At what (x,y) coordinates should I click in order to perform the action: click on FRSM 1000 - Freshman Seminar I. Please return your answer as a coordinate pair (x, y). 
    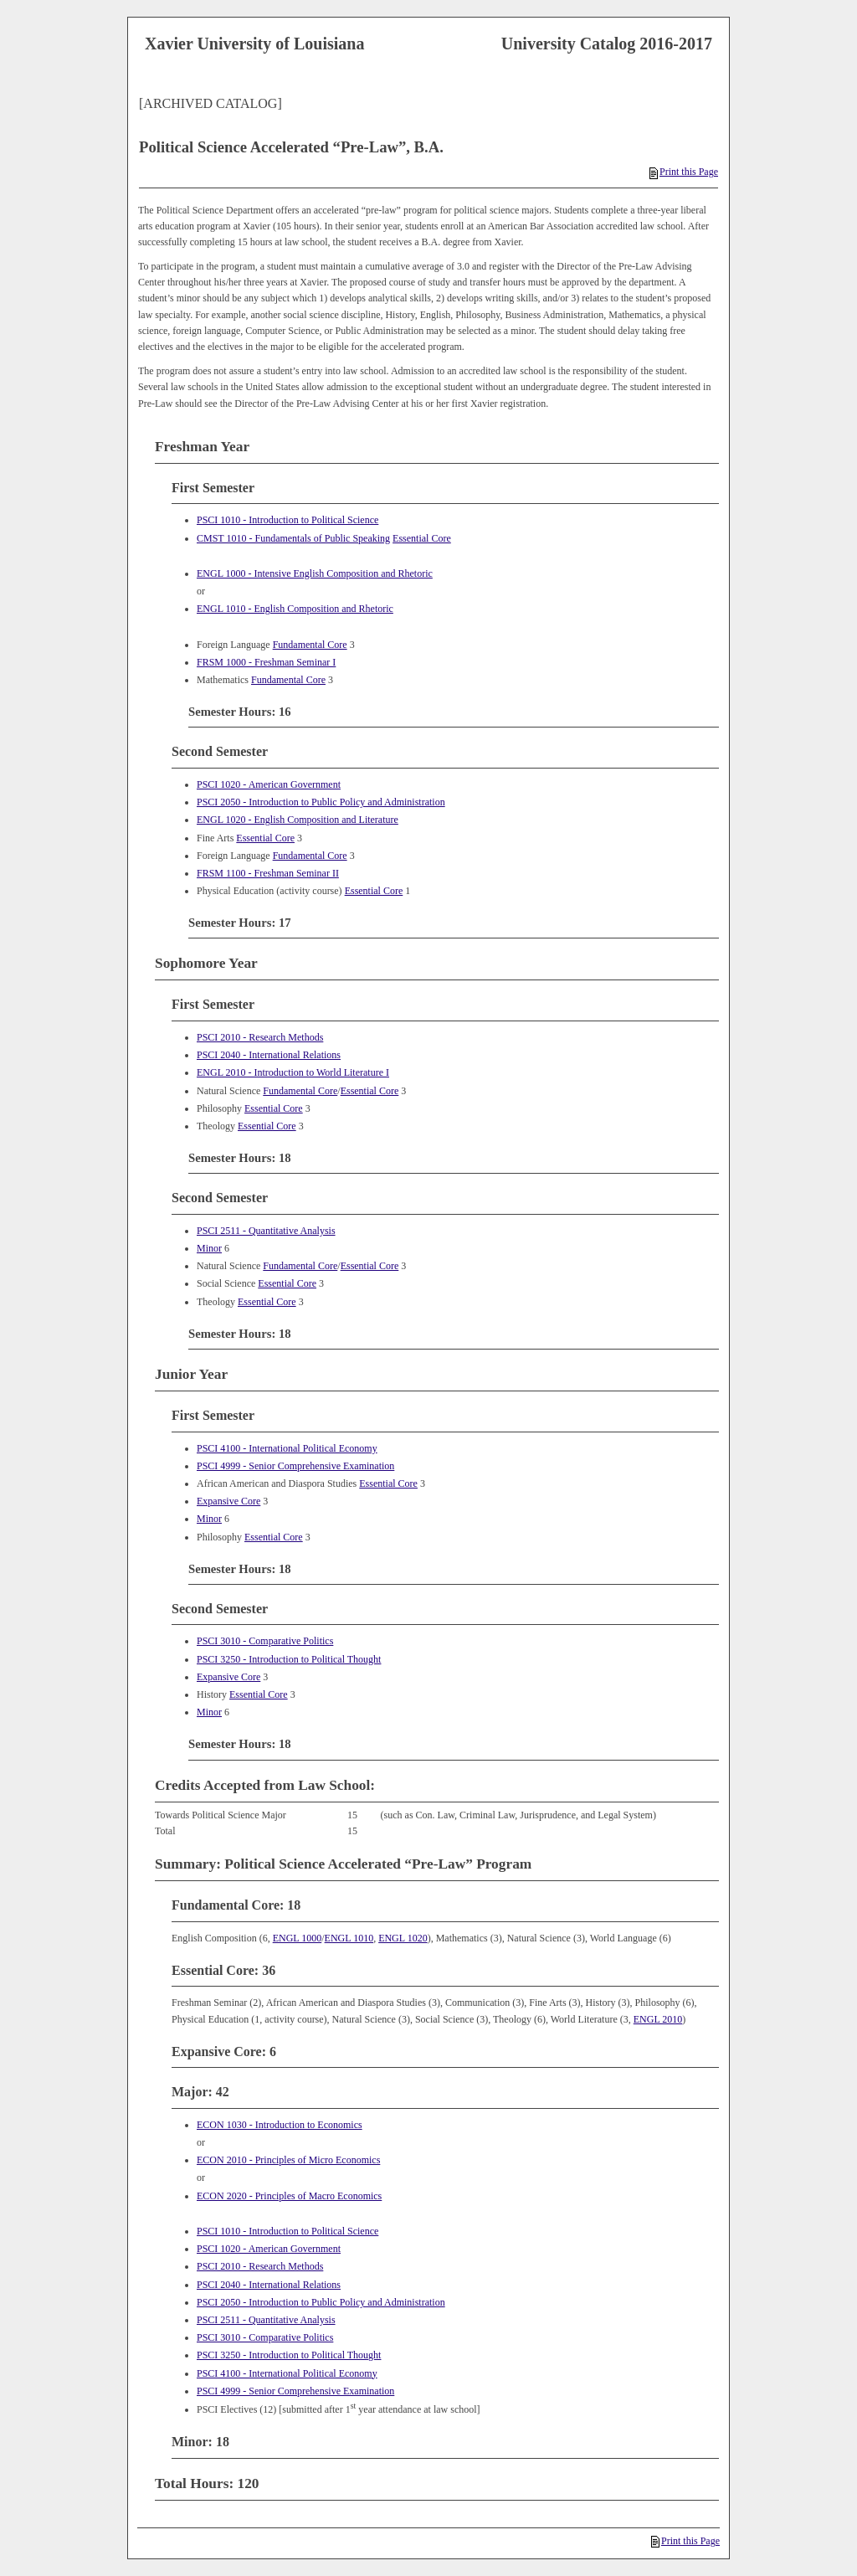
    Looking at the image, I should click on (266, 662).